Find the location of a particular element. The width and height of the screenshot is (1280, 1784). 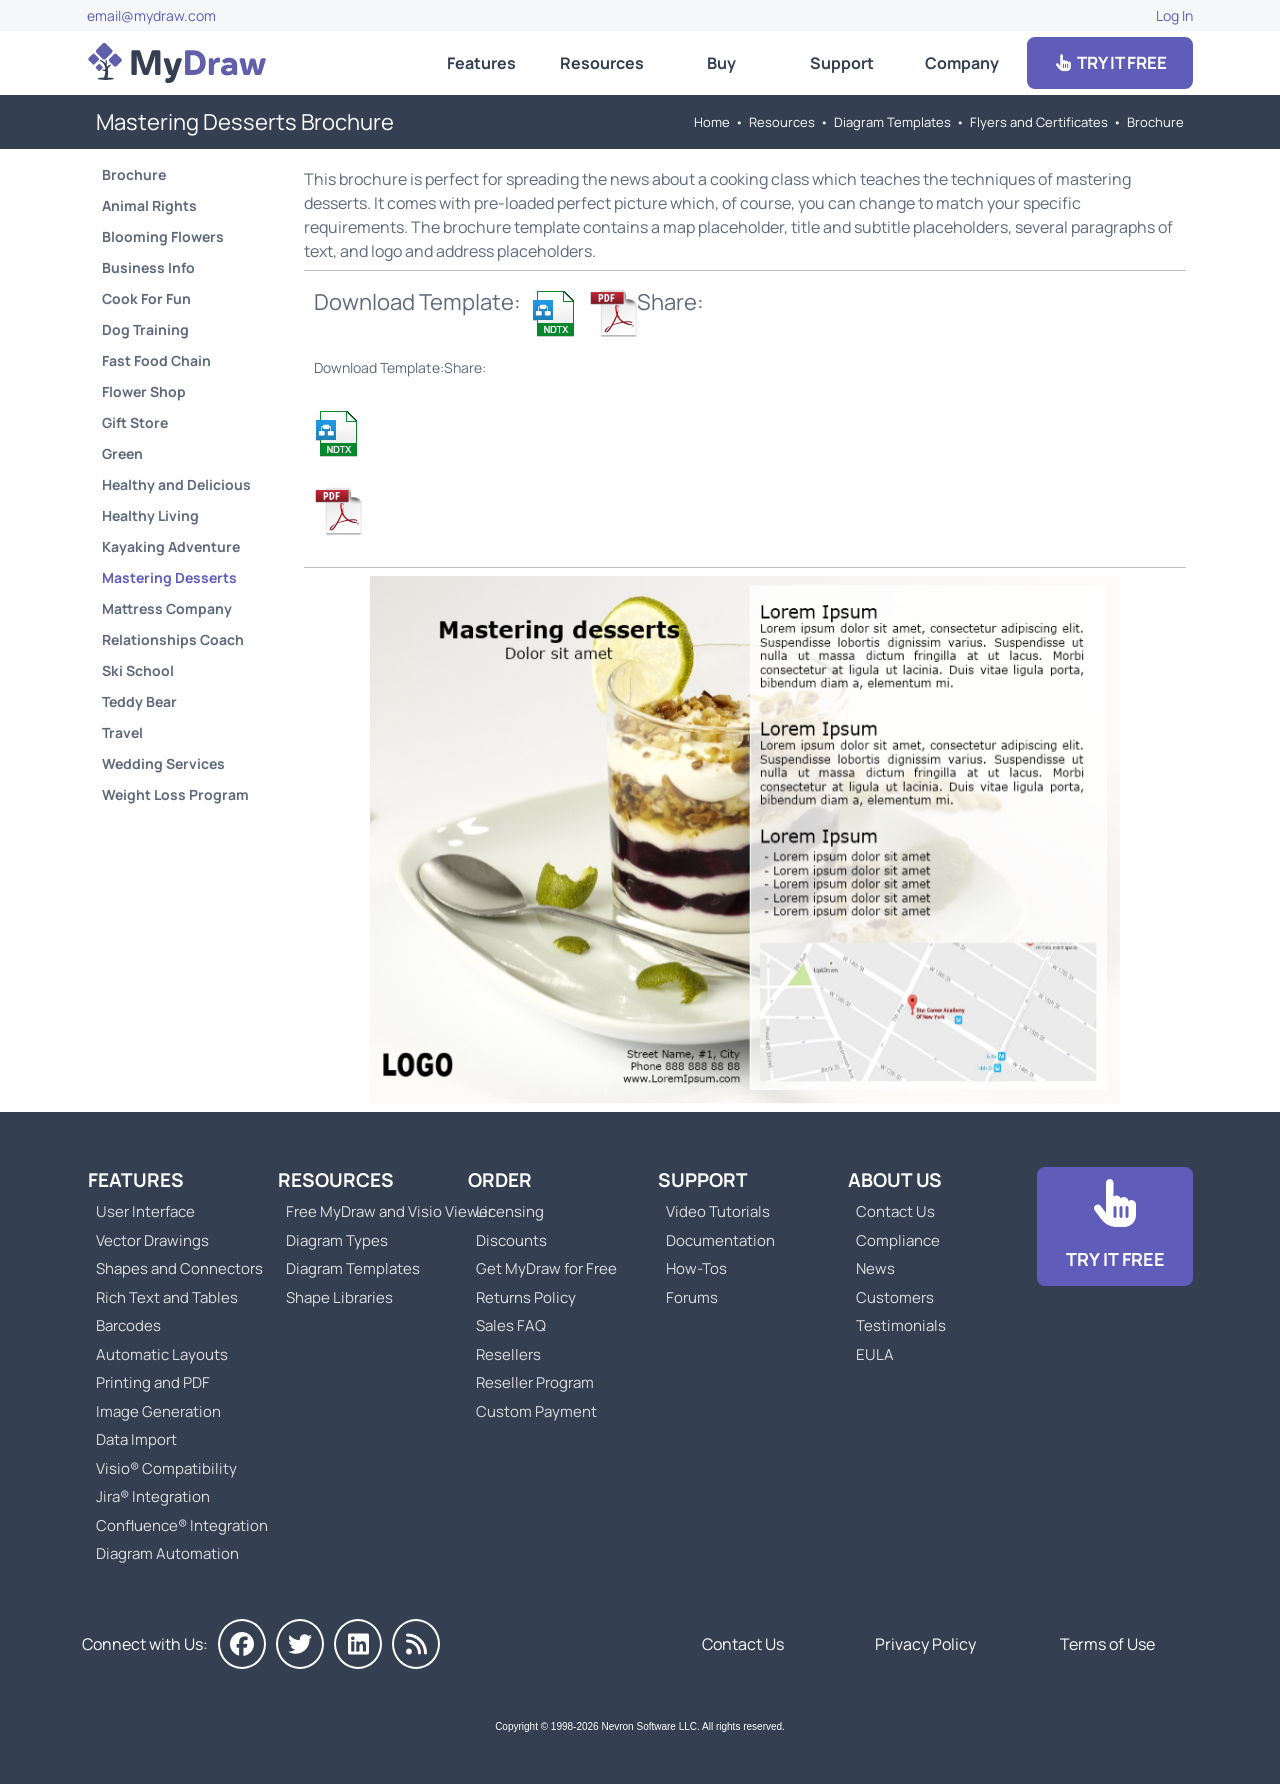

Barcodes [Go to MyDraw Barcodes] is located at coordinates (128, 1325).